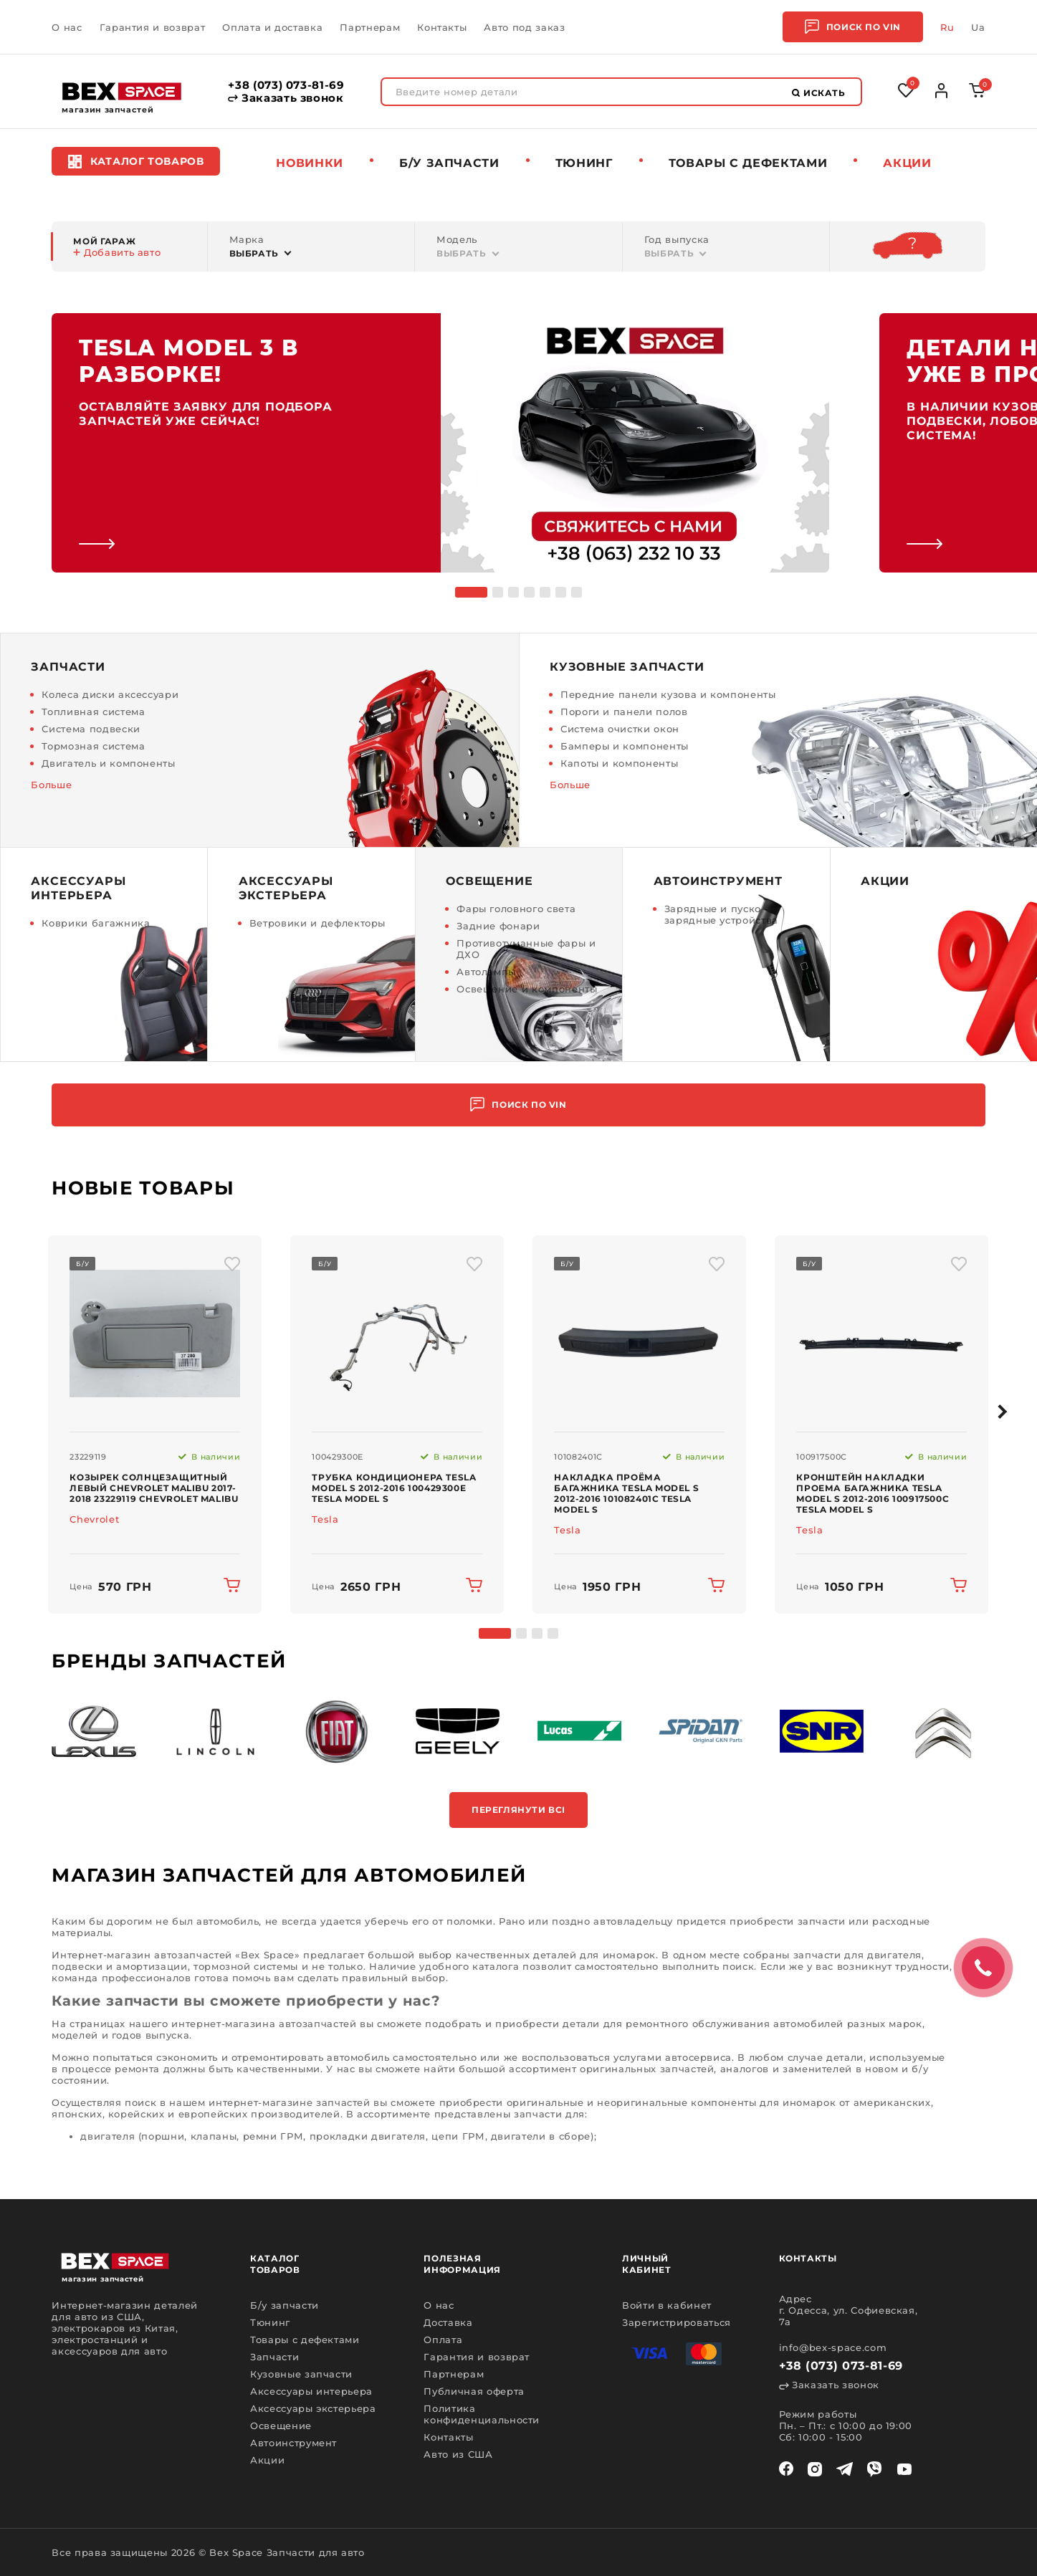  What do you see at coordinates (626, 1493) in the screenshot?
I see `Накладка проёма багажника Tesla Model S 2012-2016 101082401C Tesla Model S` at bounding box center [626, 1493].